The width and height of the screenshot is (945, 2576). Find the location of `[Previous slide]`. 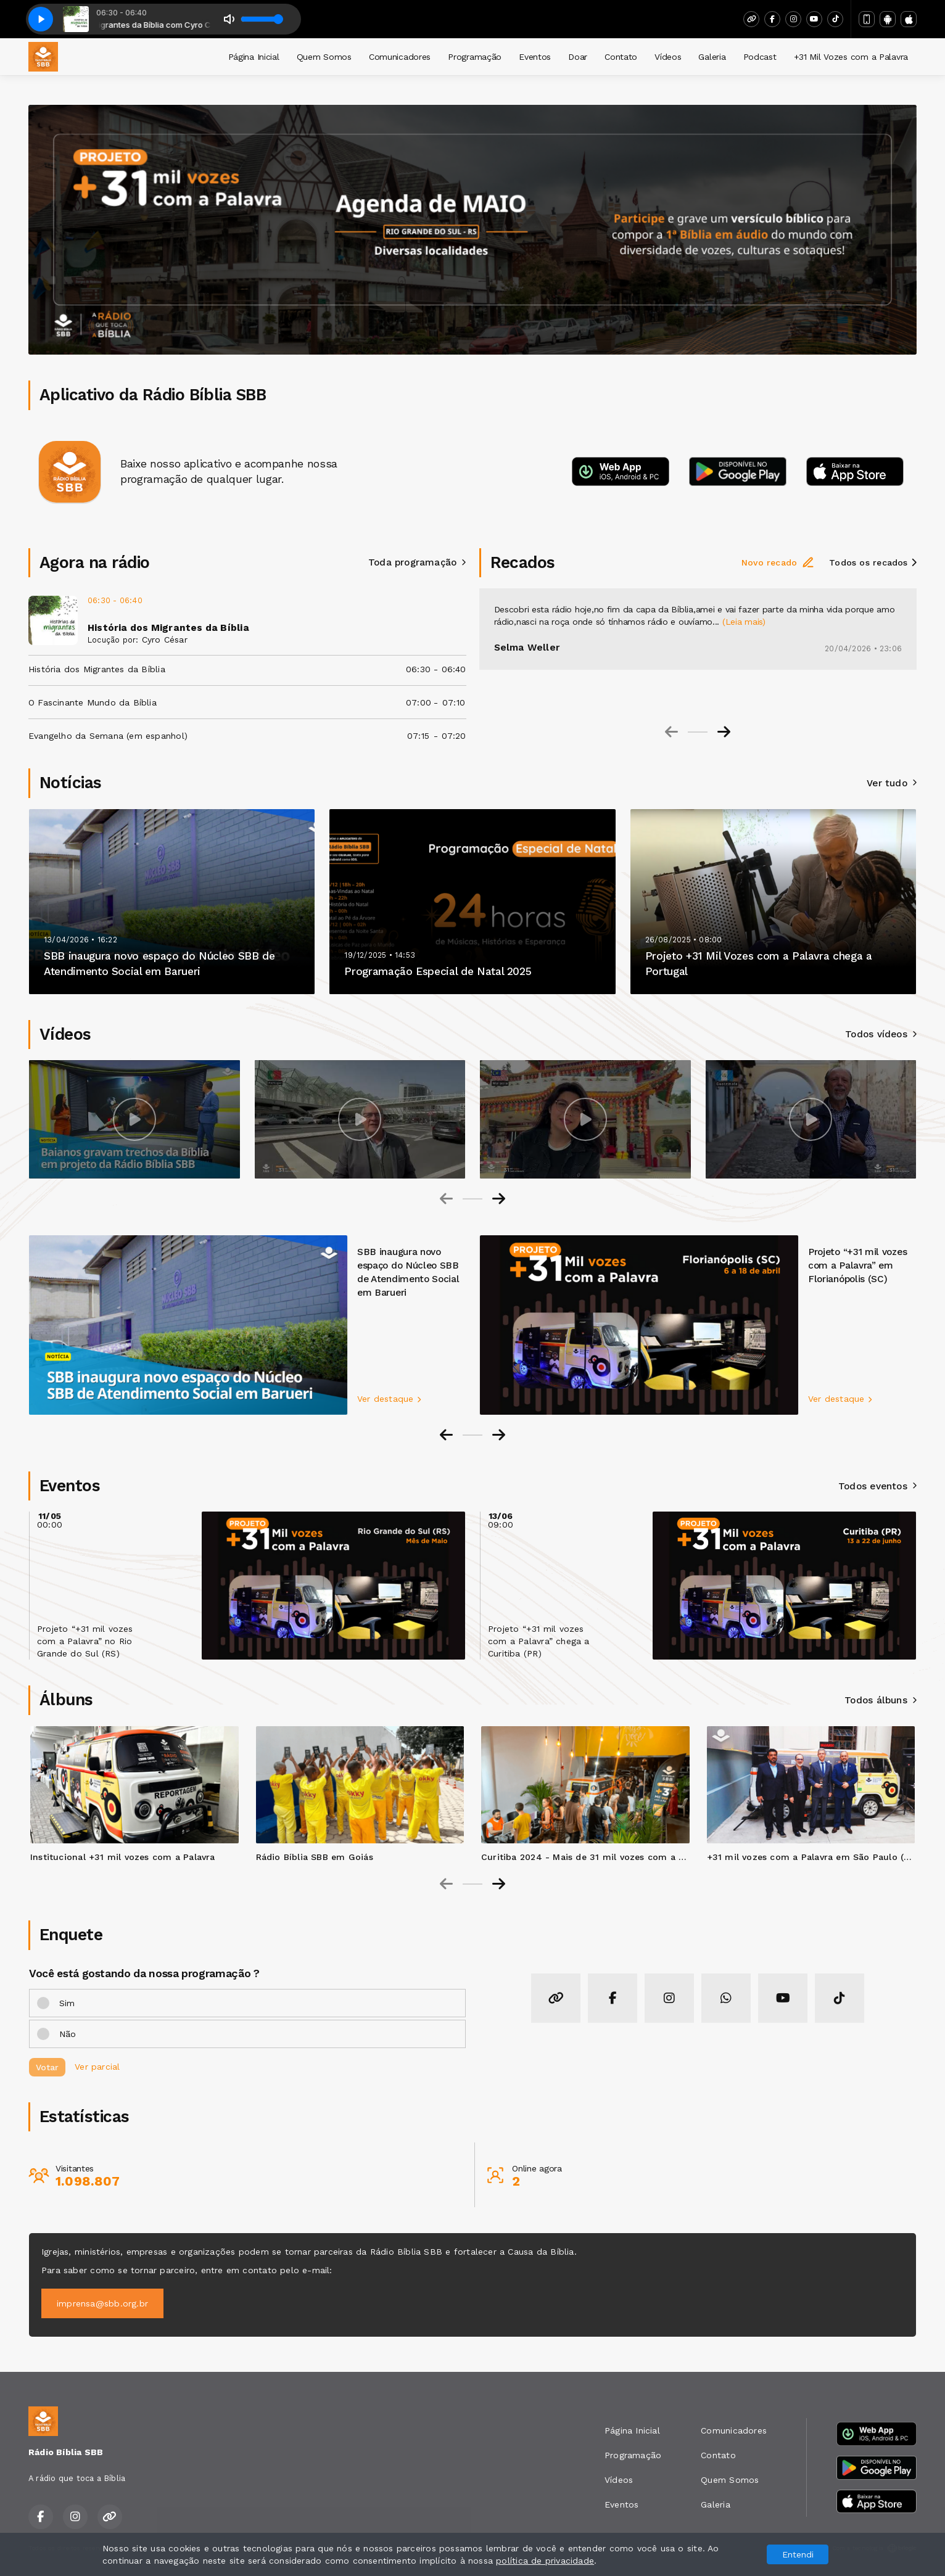

[Previous slide] is located at coordinates (671, 732).